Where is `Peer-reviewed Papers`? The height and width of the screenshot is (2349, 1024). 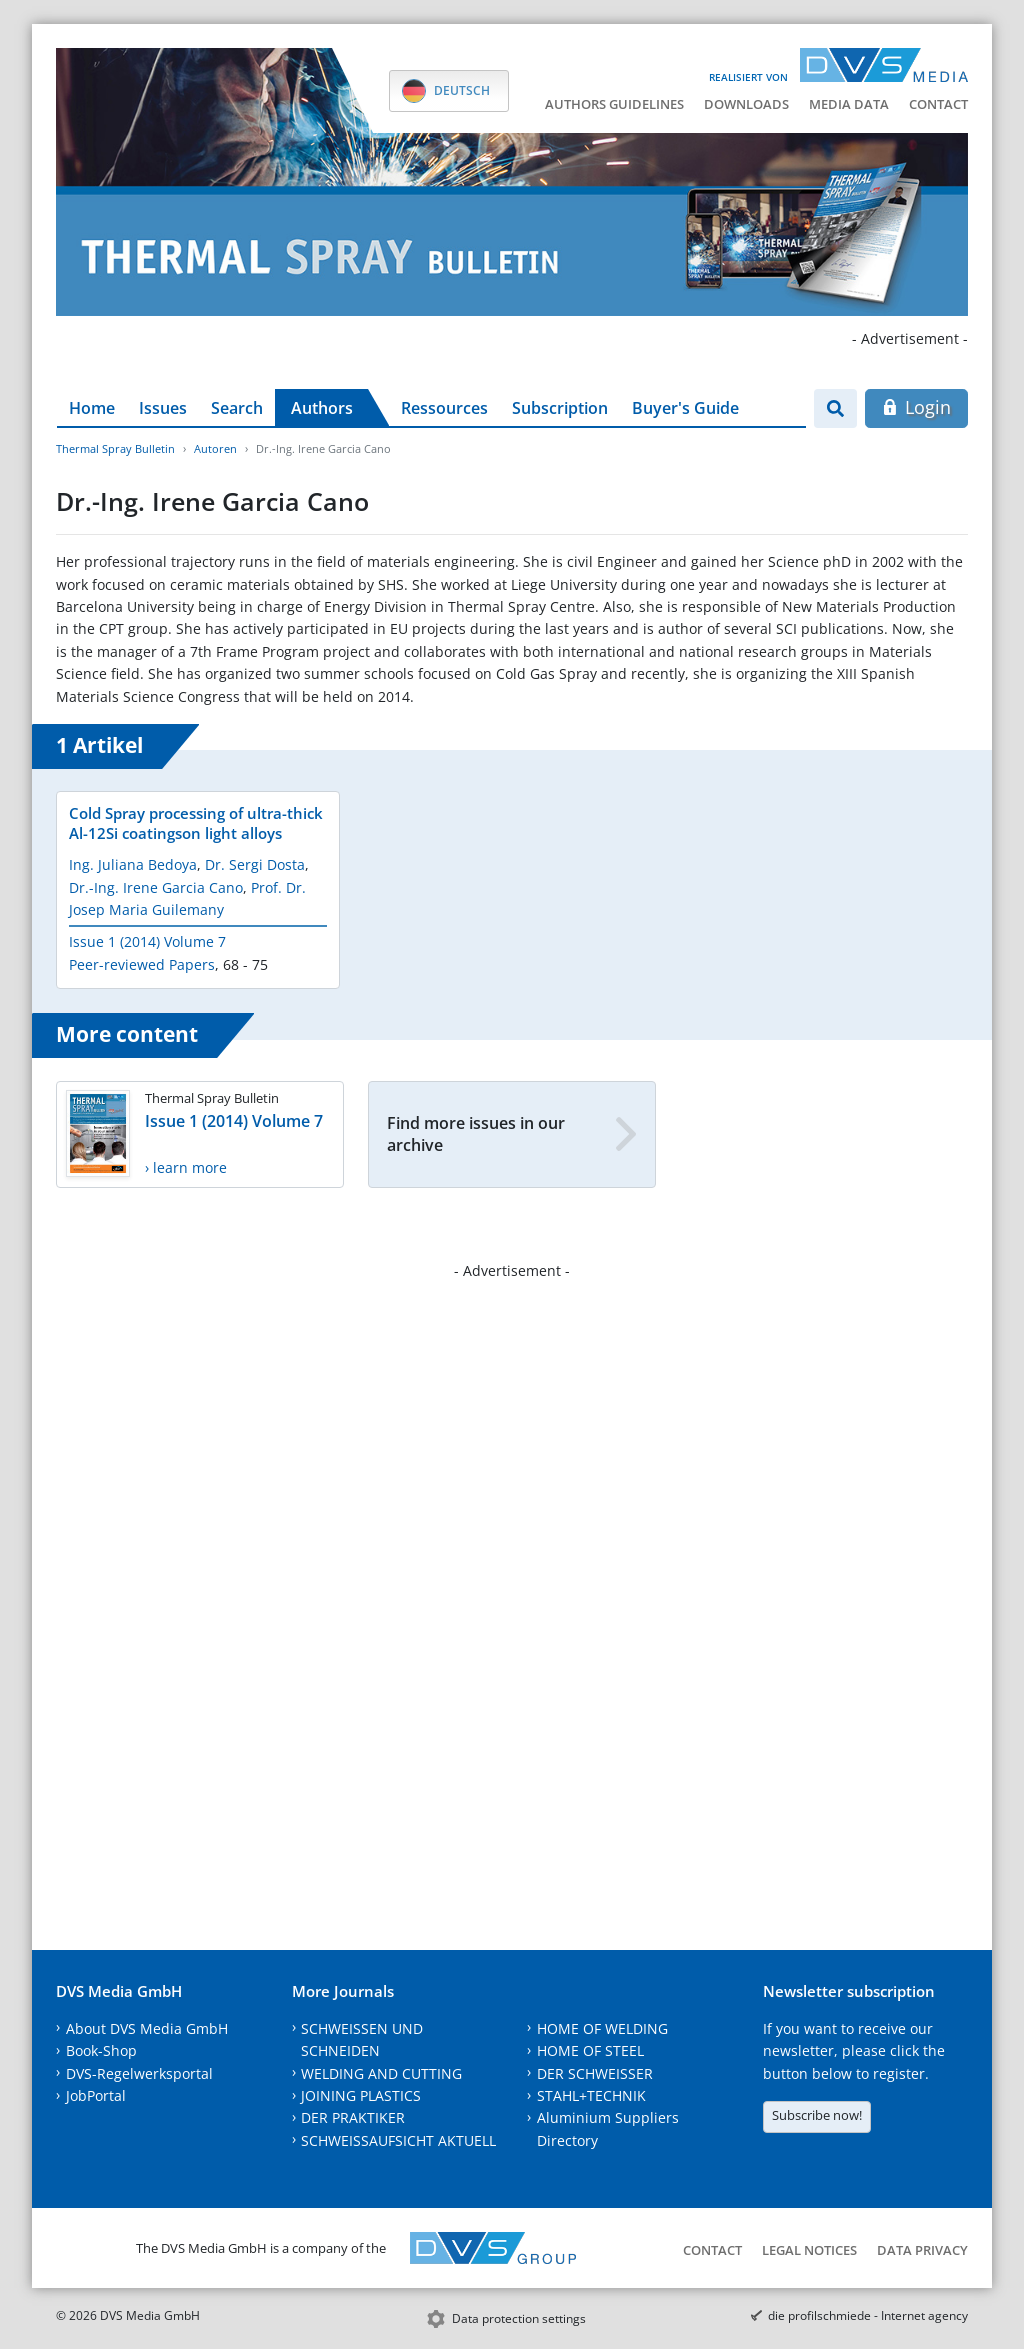 Peer-reviewed Papers is located at coordinates (142, 964).